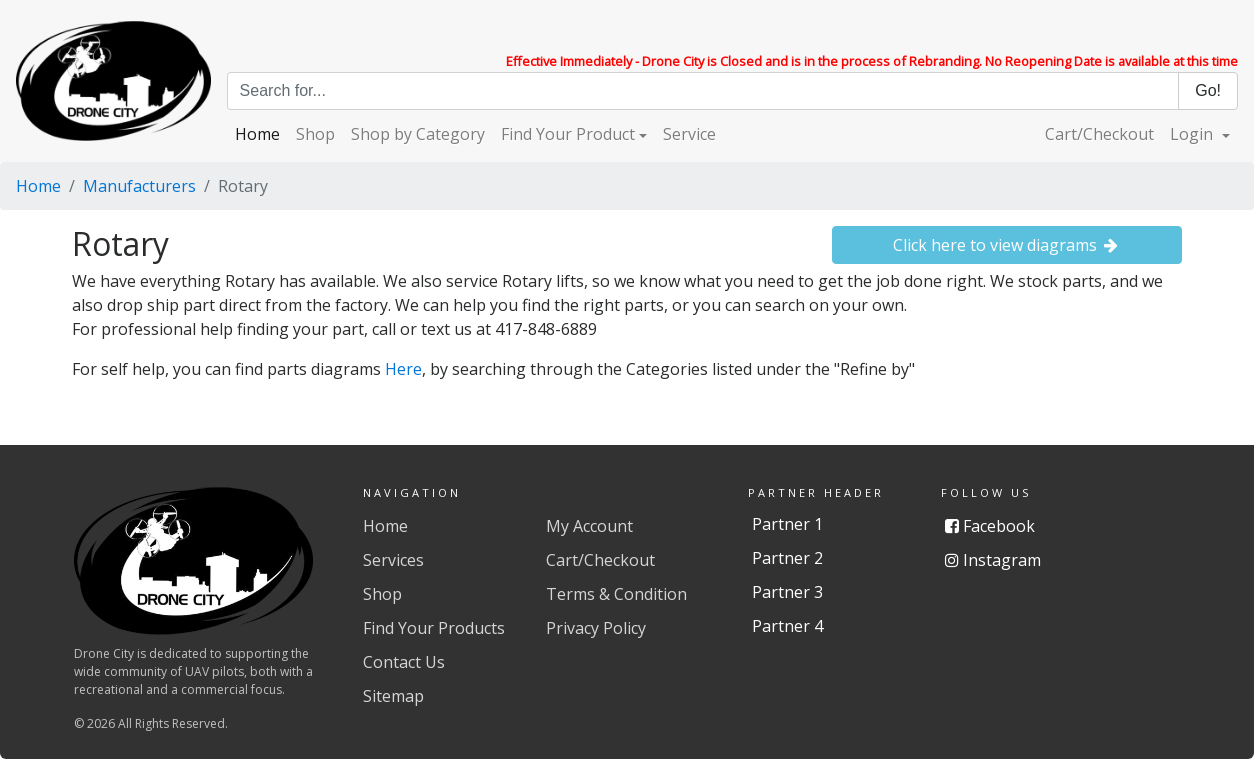 This screenshot has width=1254, height=759. What do you see at coordinates (787, 592) in the screenshot?
I see `Partner 3` at bounding box center [787, 592].